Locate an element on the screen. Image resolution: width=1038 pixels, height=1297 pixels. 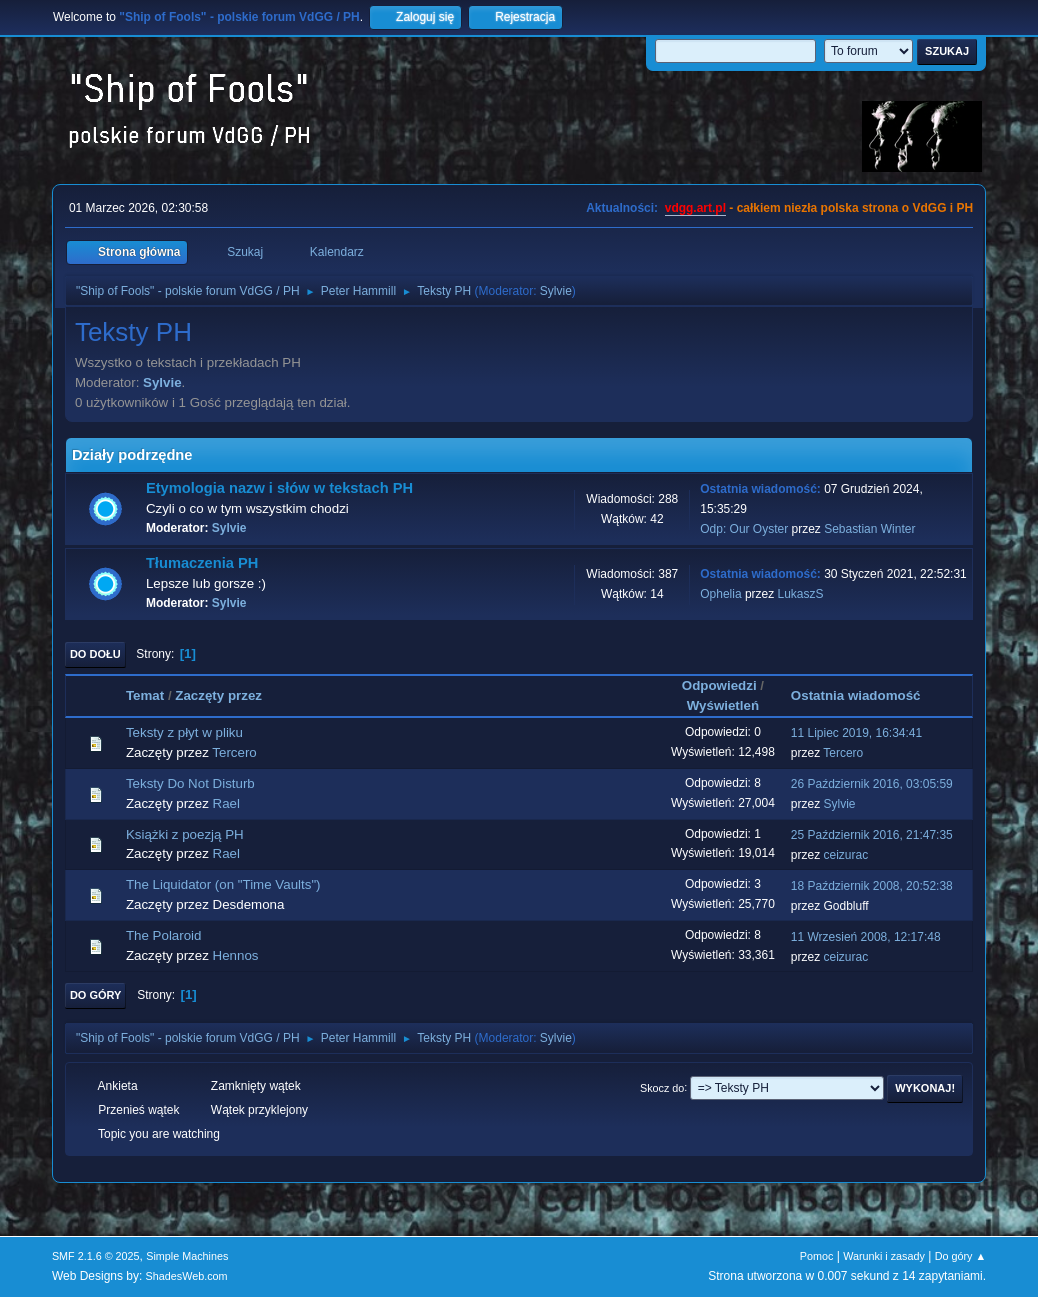
Tercero is located at coordinates (234, 752).